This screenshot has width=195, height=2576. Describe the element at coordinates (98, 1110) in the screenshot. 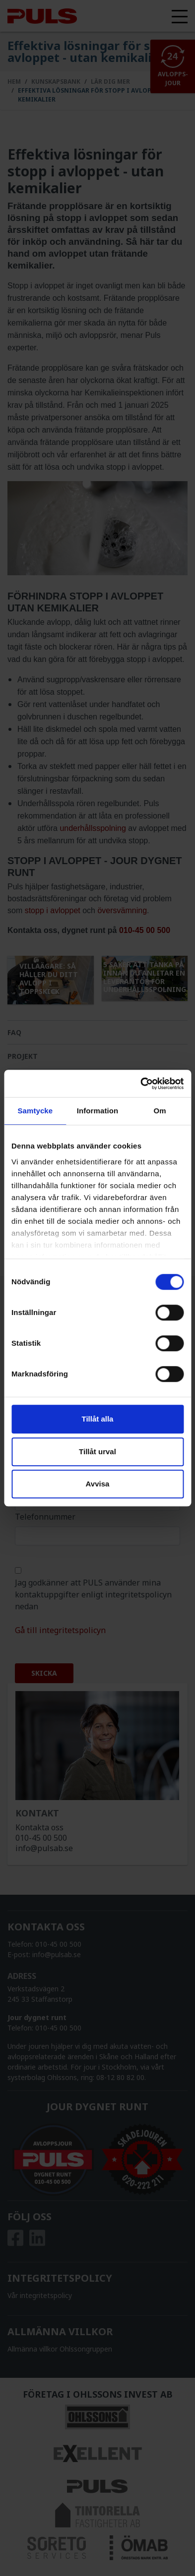

I see `Information [tab]` at that location.